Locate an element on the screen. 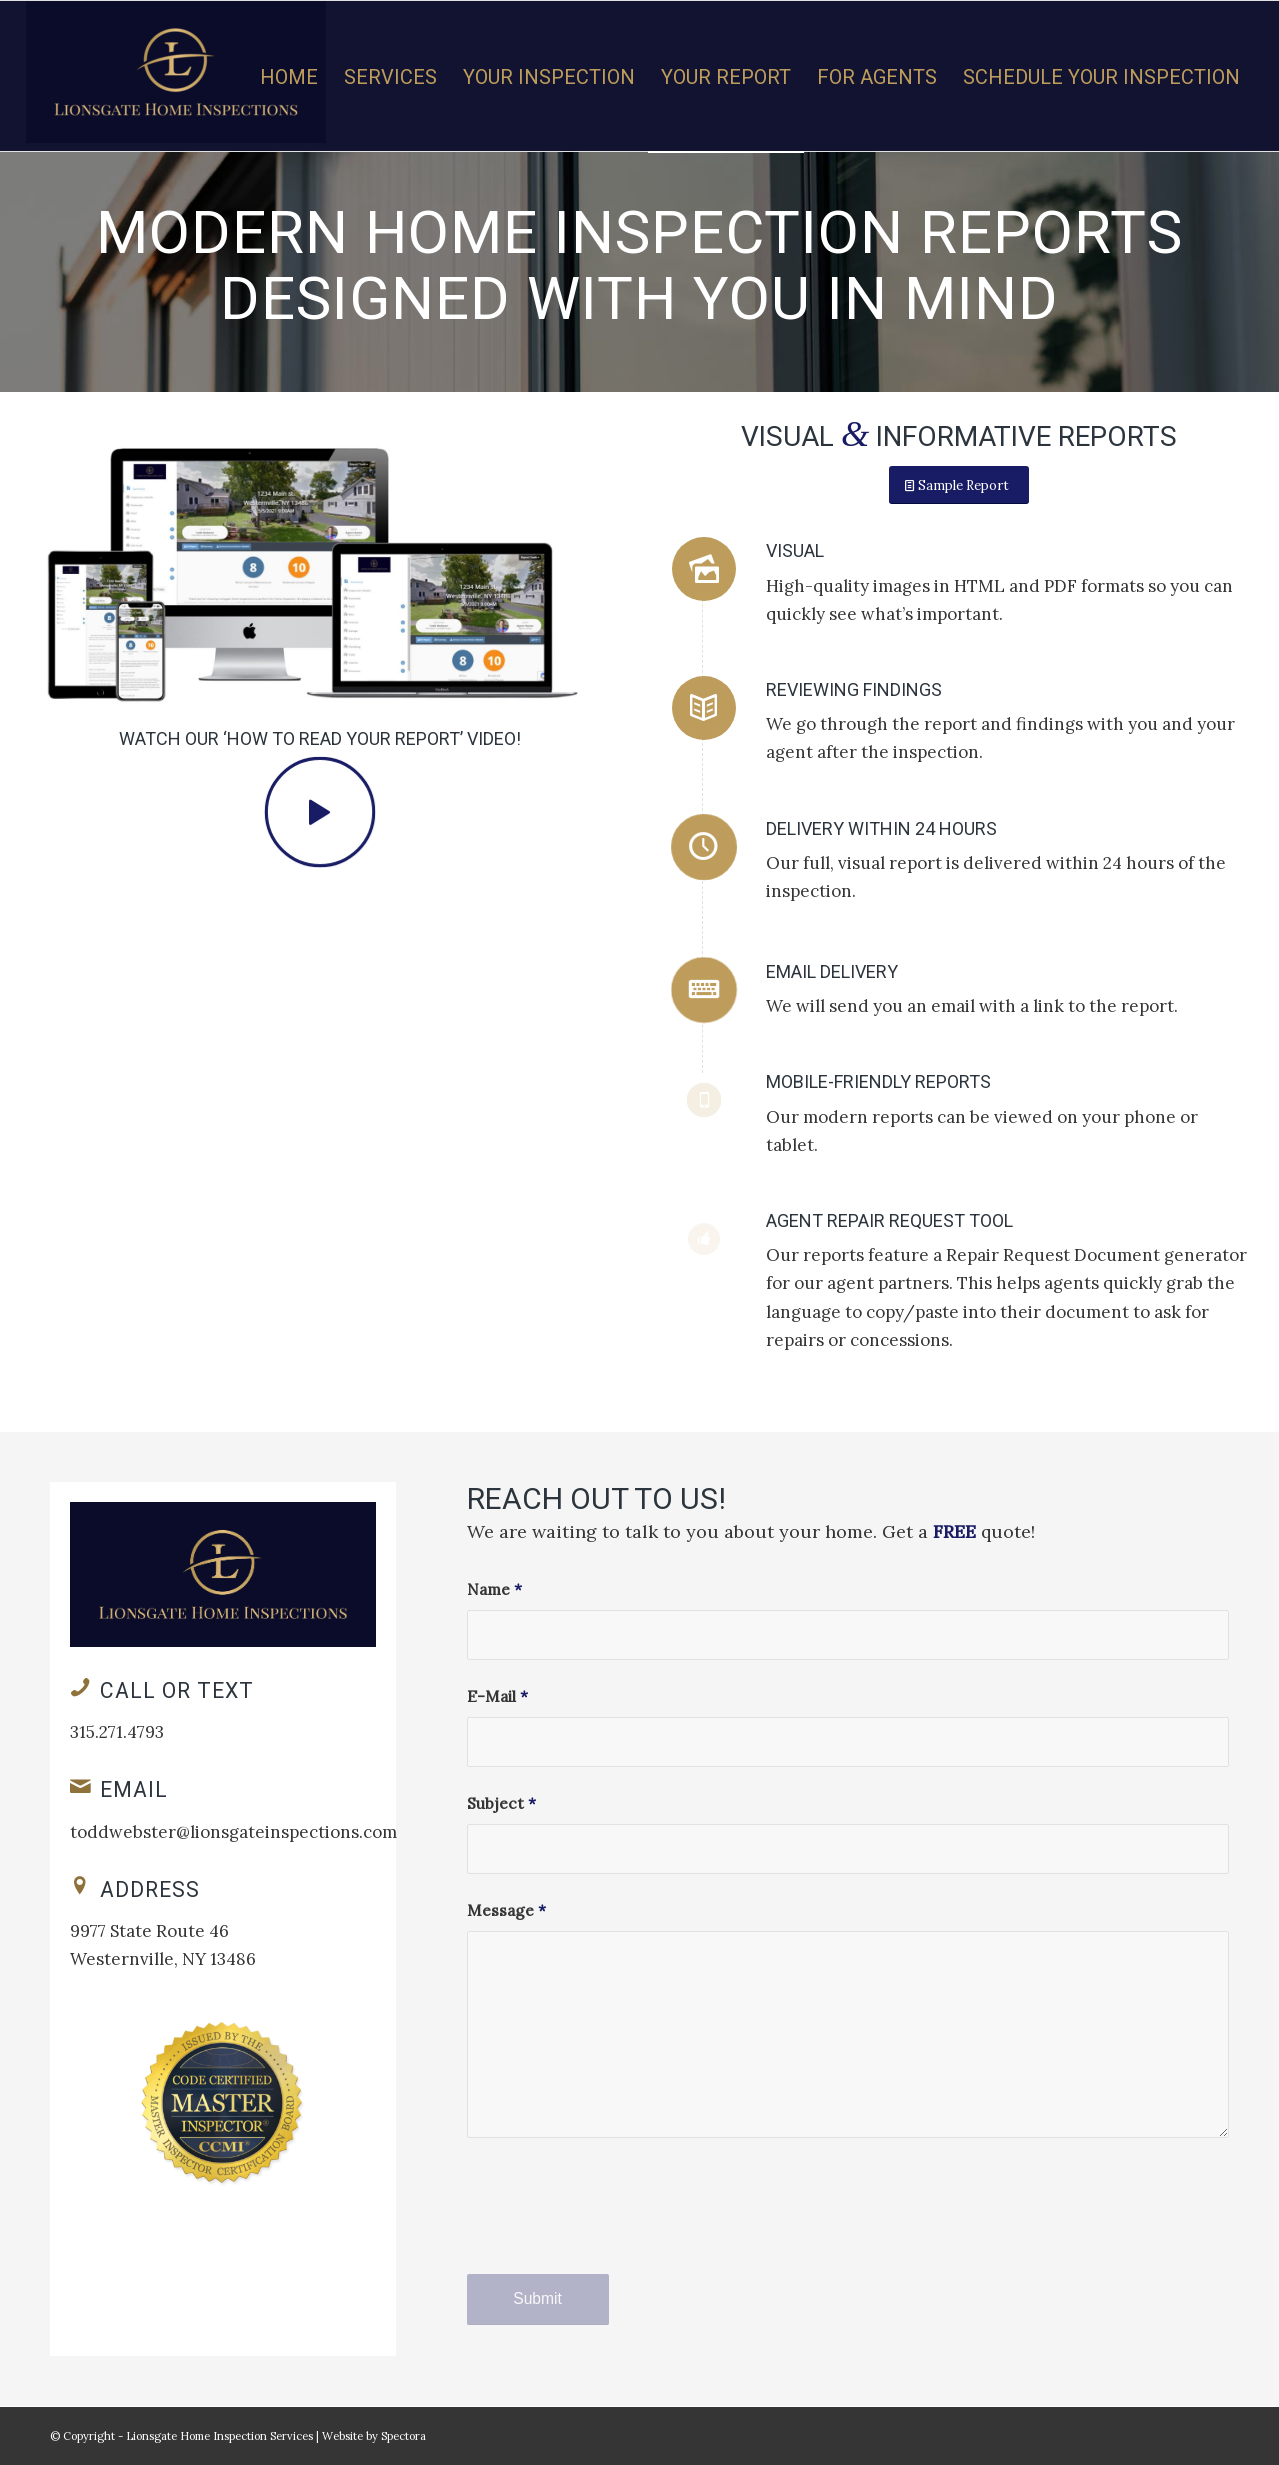 Image resolution: width=1279 pixels, height=2465 pixels. [Sample Report] is located at coordinates (959, 485).